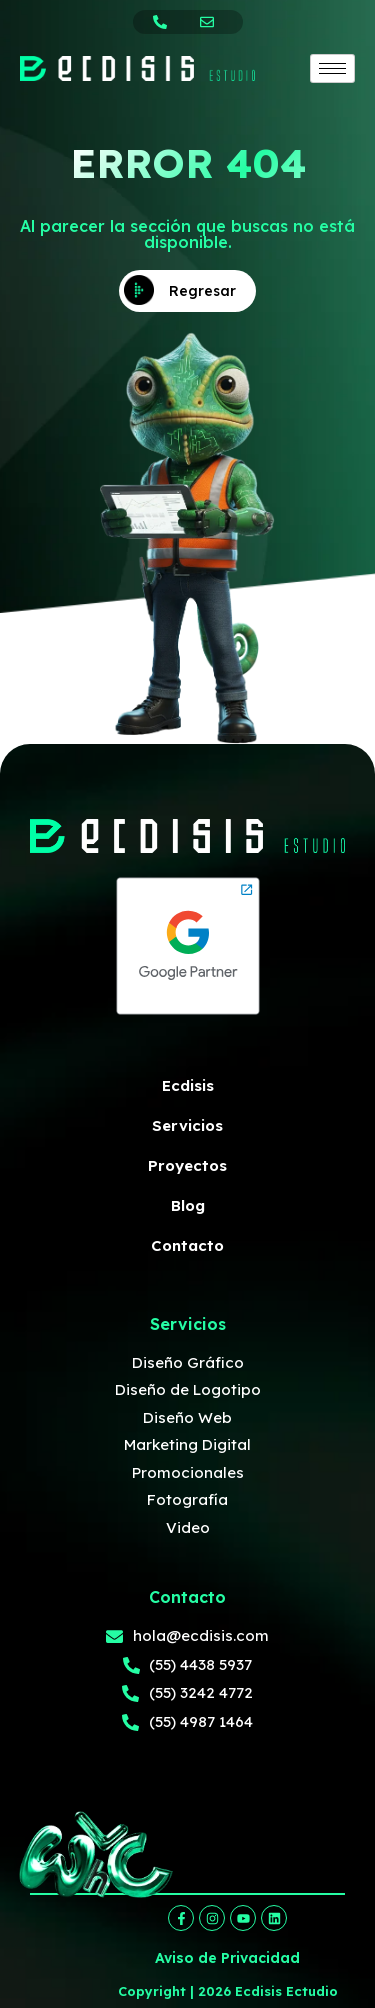 This screenshot has width=375, height=2008. What do you see at coordinates (187, 1125) in the screenshot?
I see `Servicios` at bounding box center [187, 1125].